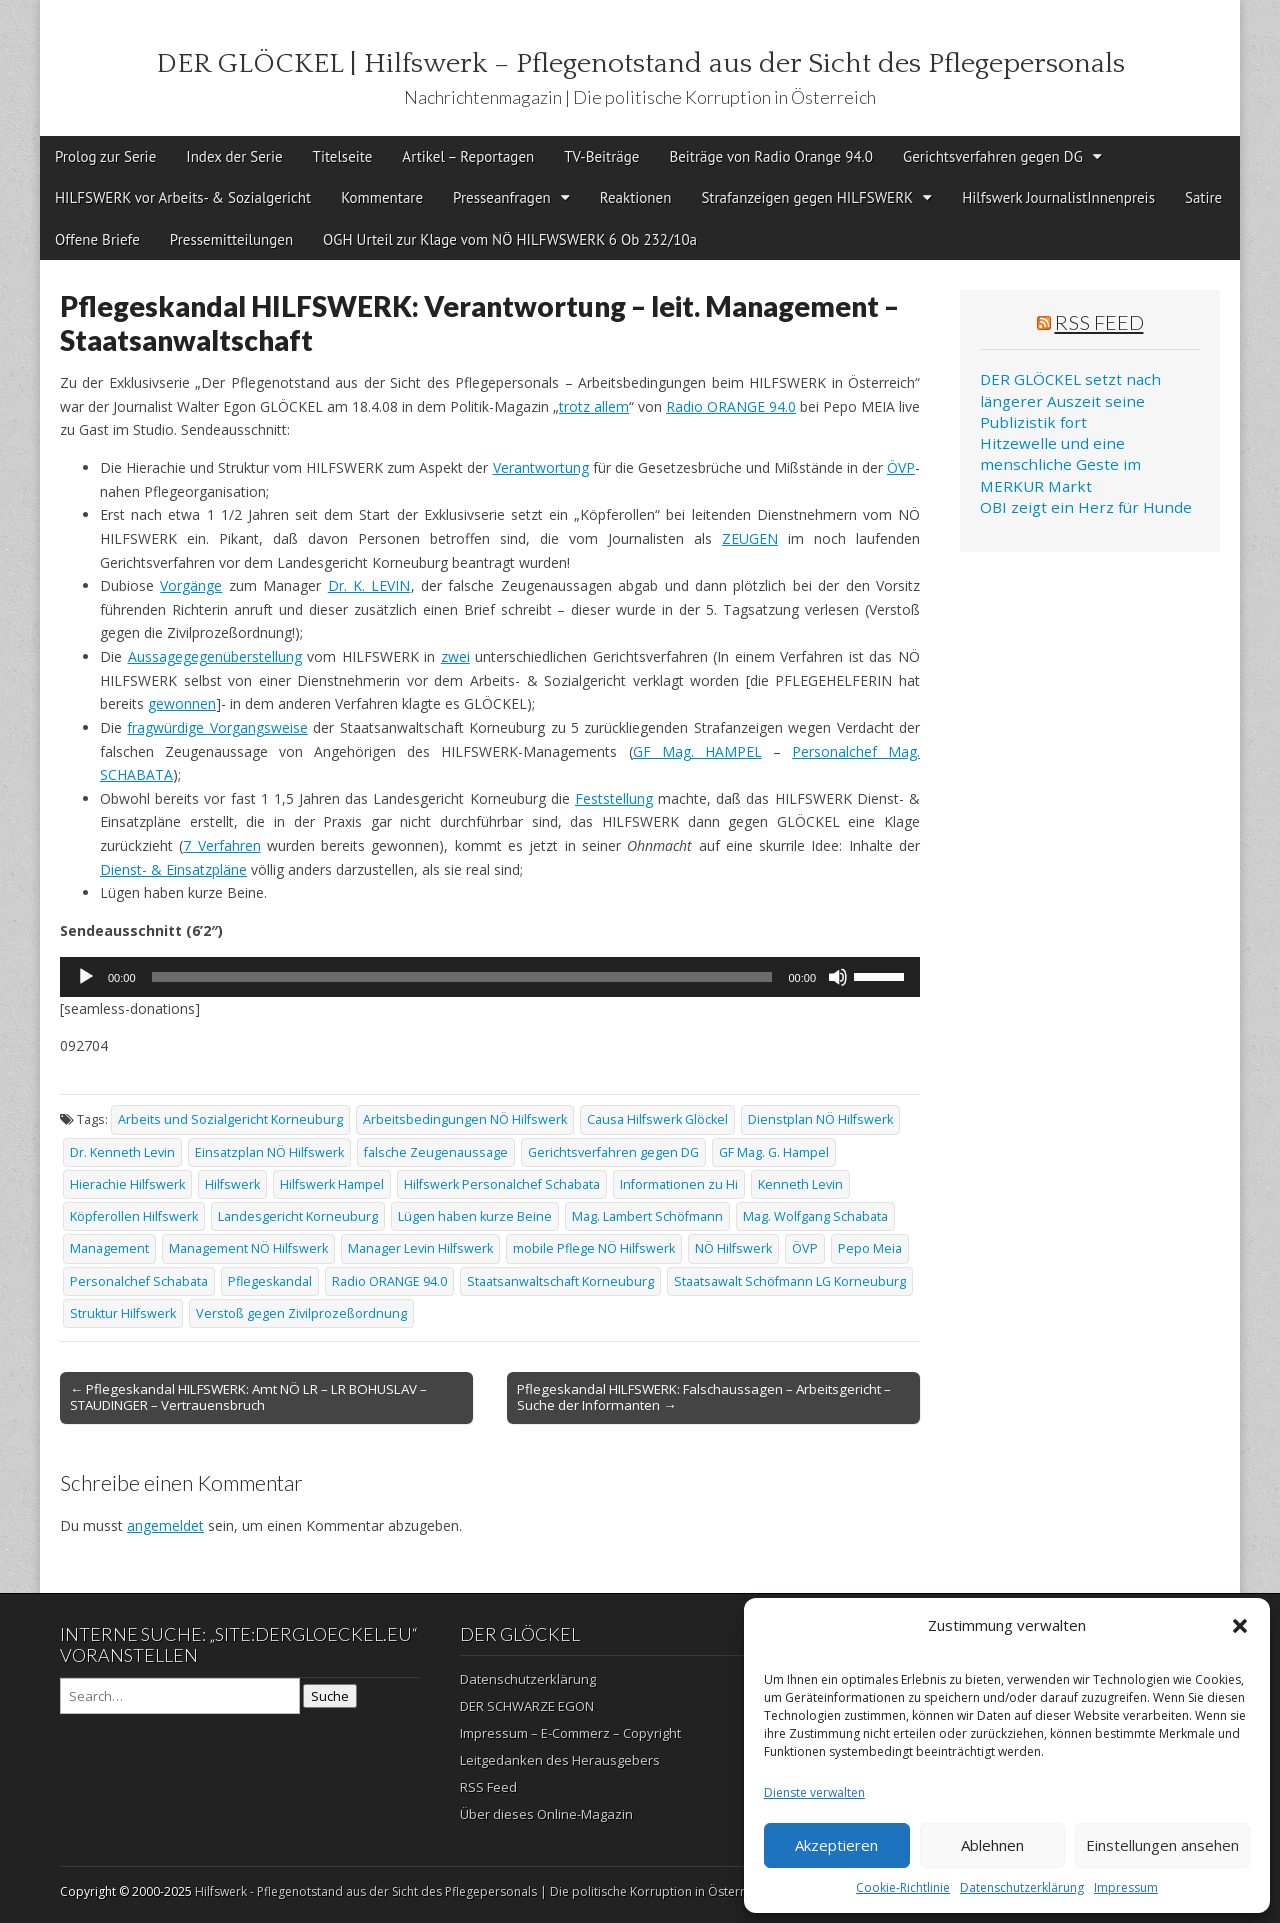 This screenshot has width=1280, height=1923. Describe the element at coordinates (490, 977) in the screenshot. I see `[application]` at that location.